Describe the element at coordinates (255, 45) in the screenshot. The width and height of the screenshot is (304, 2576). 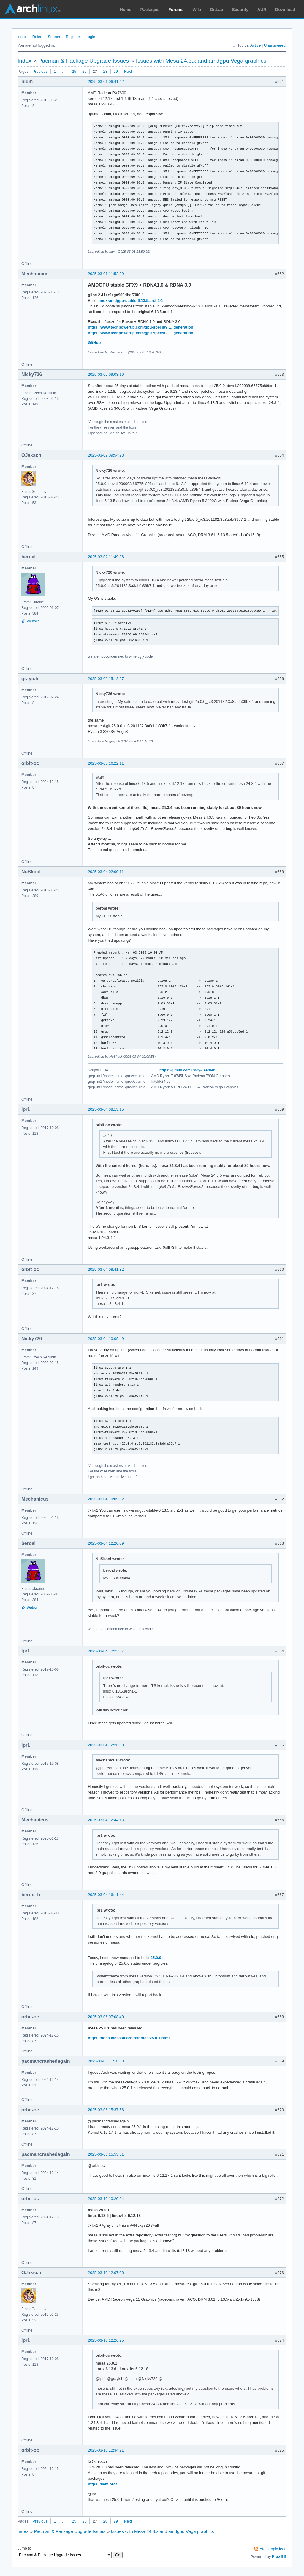
I see `Active` at that location.